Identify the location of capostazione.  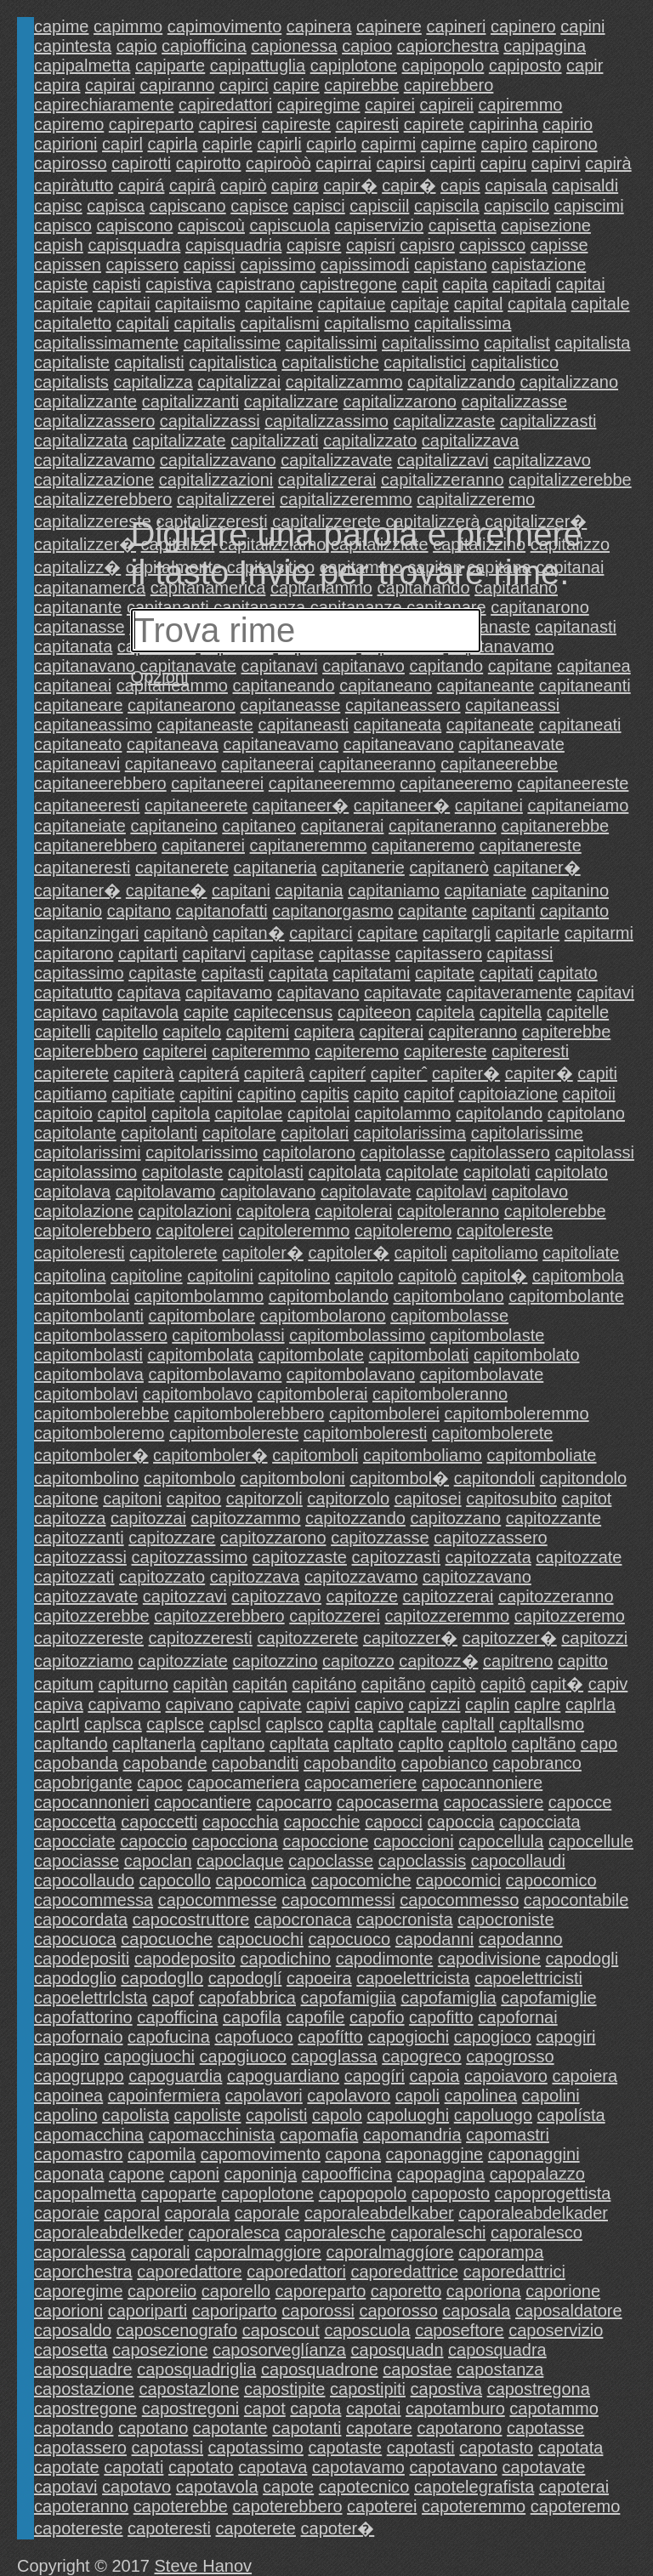
(84, 2389).